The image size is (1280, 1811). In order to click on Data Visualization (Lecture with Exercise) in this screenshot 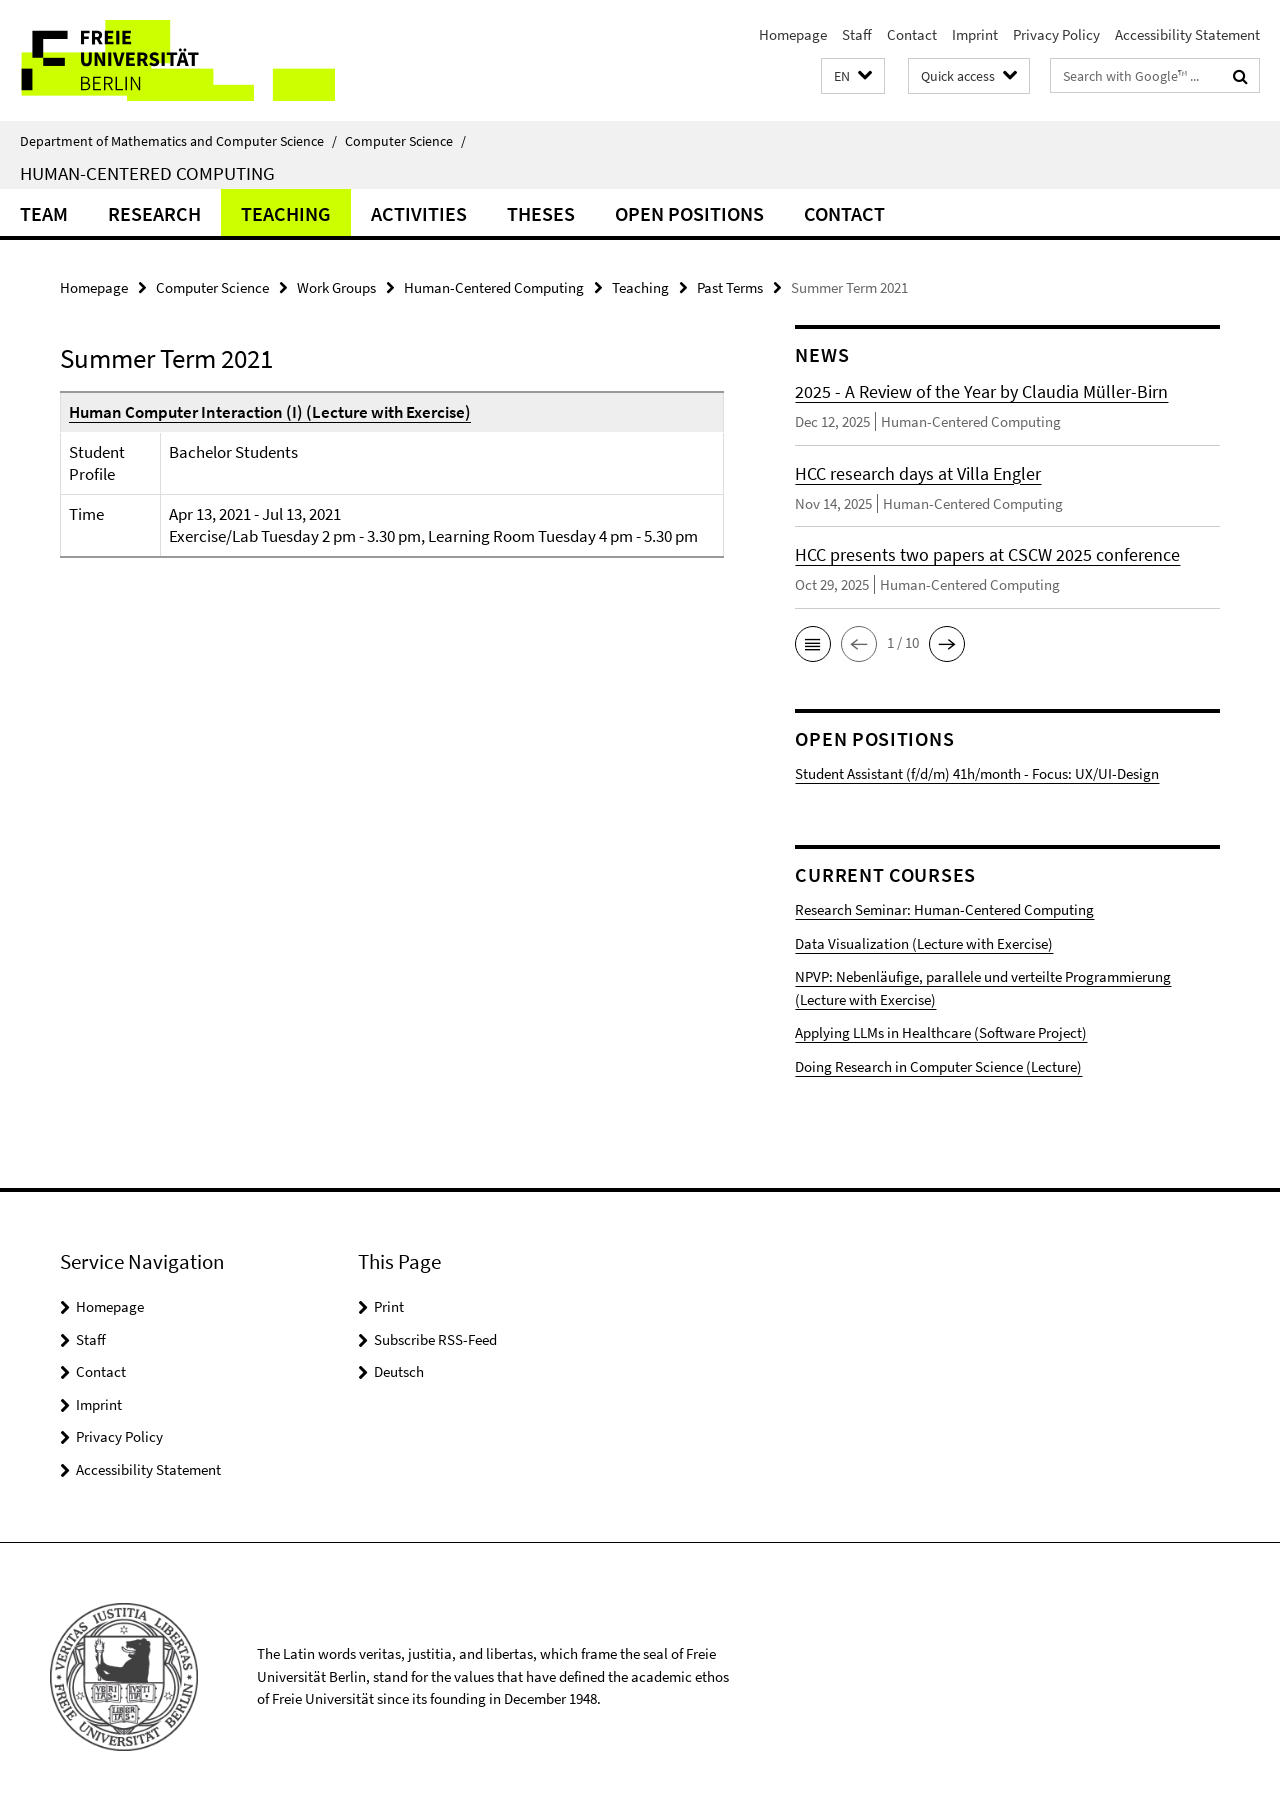, I will do `click(924, 943)`.